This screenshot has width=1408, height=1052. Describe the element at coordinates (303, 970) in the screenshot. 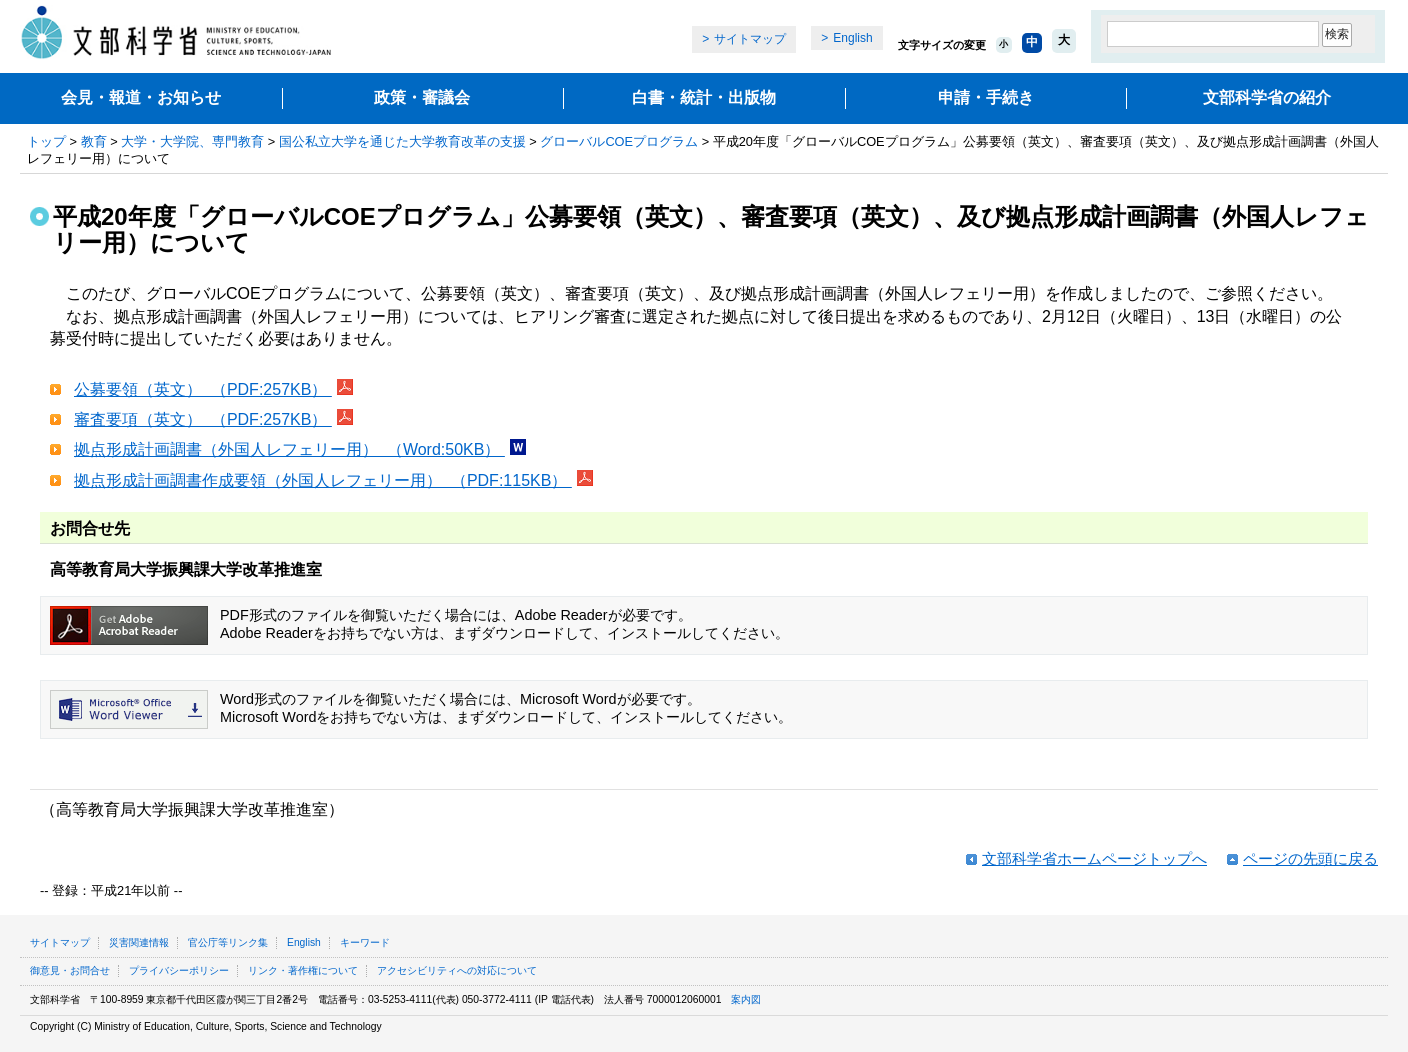

I see `リンク・著作権について` at that location.